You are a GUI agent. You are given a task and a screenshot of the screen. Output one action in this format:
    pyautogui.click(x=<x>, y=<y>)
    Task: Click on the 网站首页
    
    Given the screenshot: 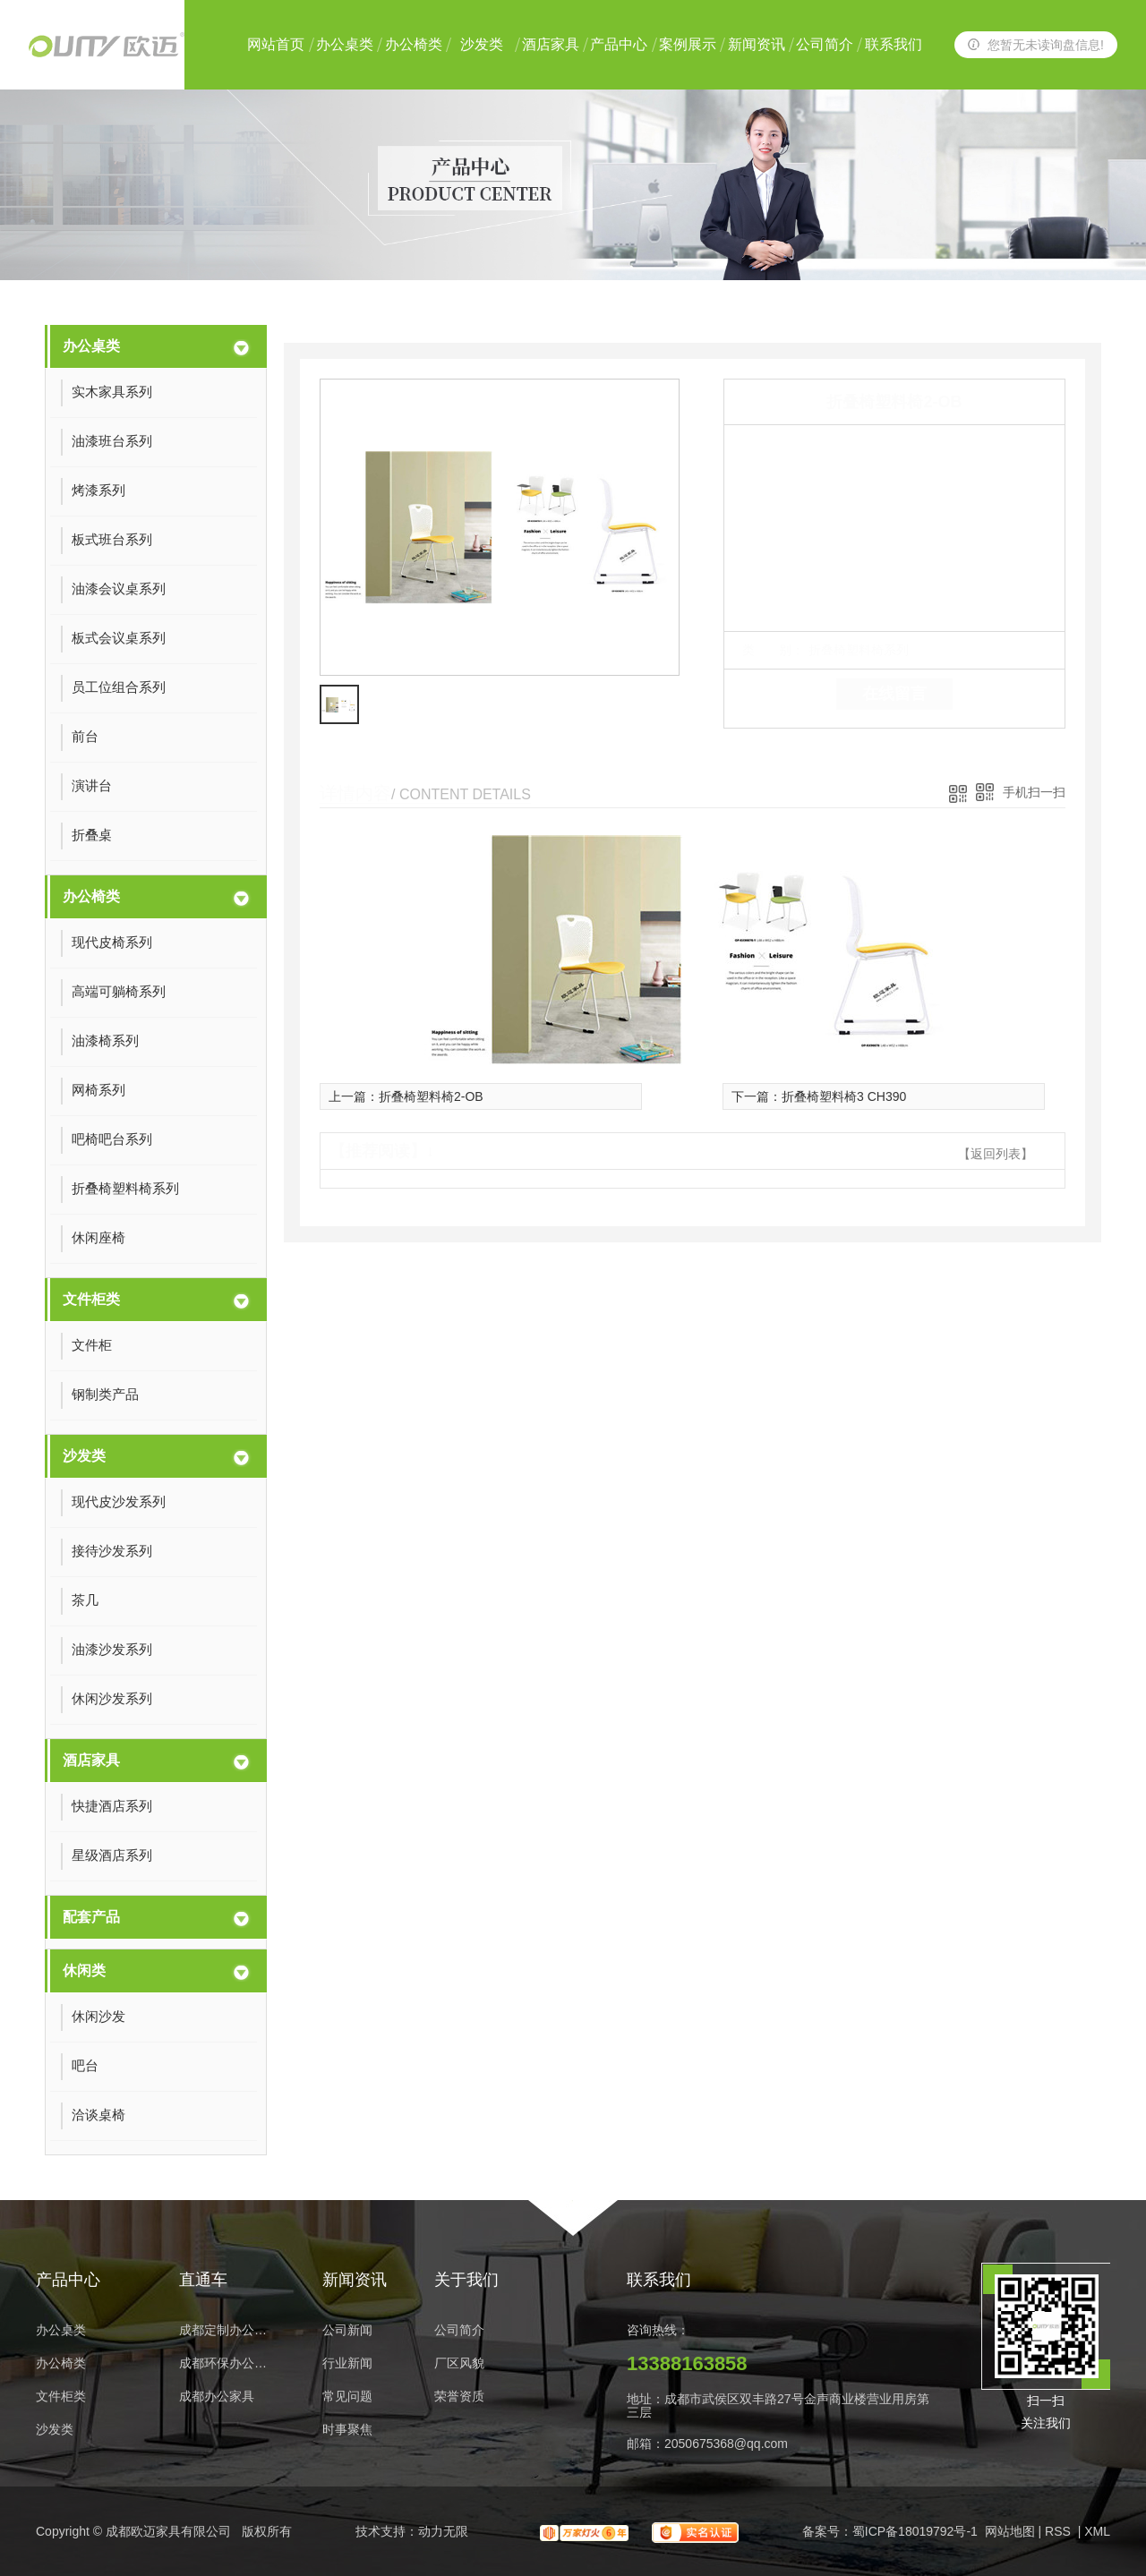 What is the action you would take?
    pyautogui.click(x=275, y=44)
    